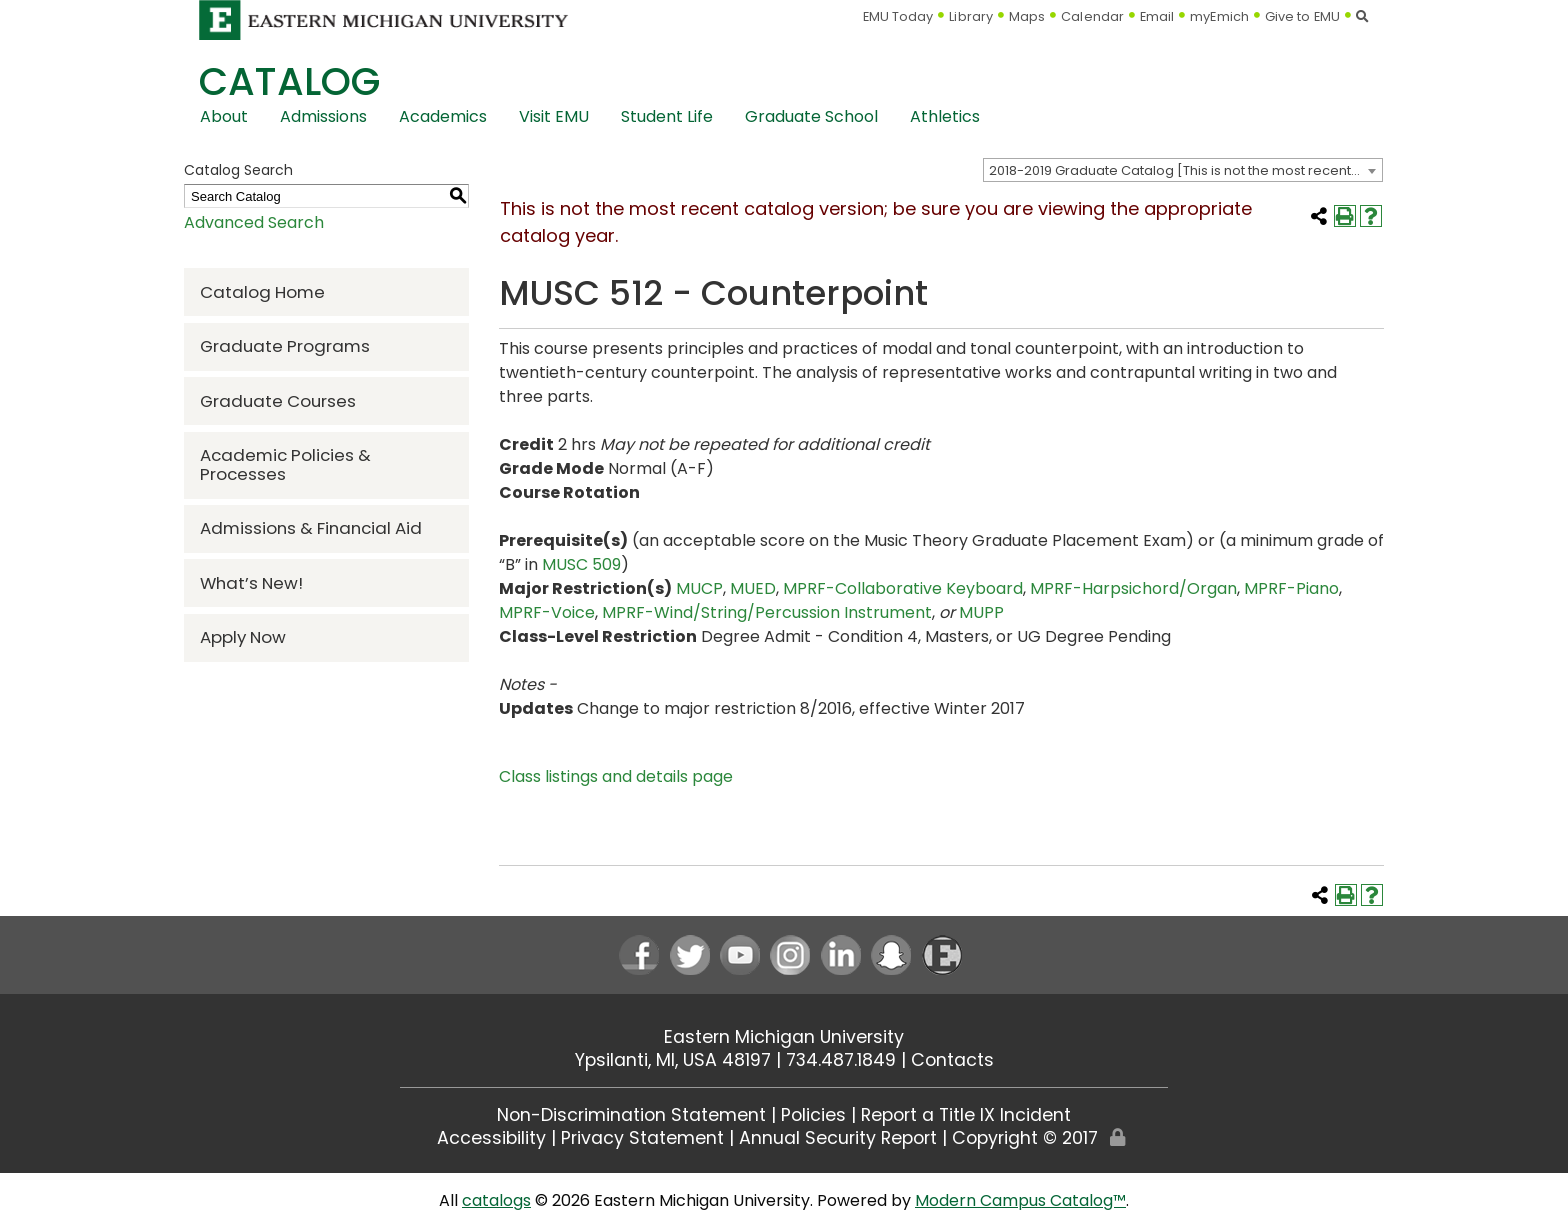  Describe the element at coordinates (1020, 1200) in the screenshot. I see `Modern Campus Catalog™` at that location.